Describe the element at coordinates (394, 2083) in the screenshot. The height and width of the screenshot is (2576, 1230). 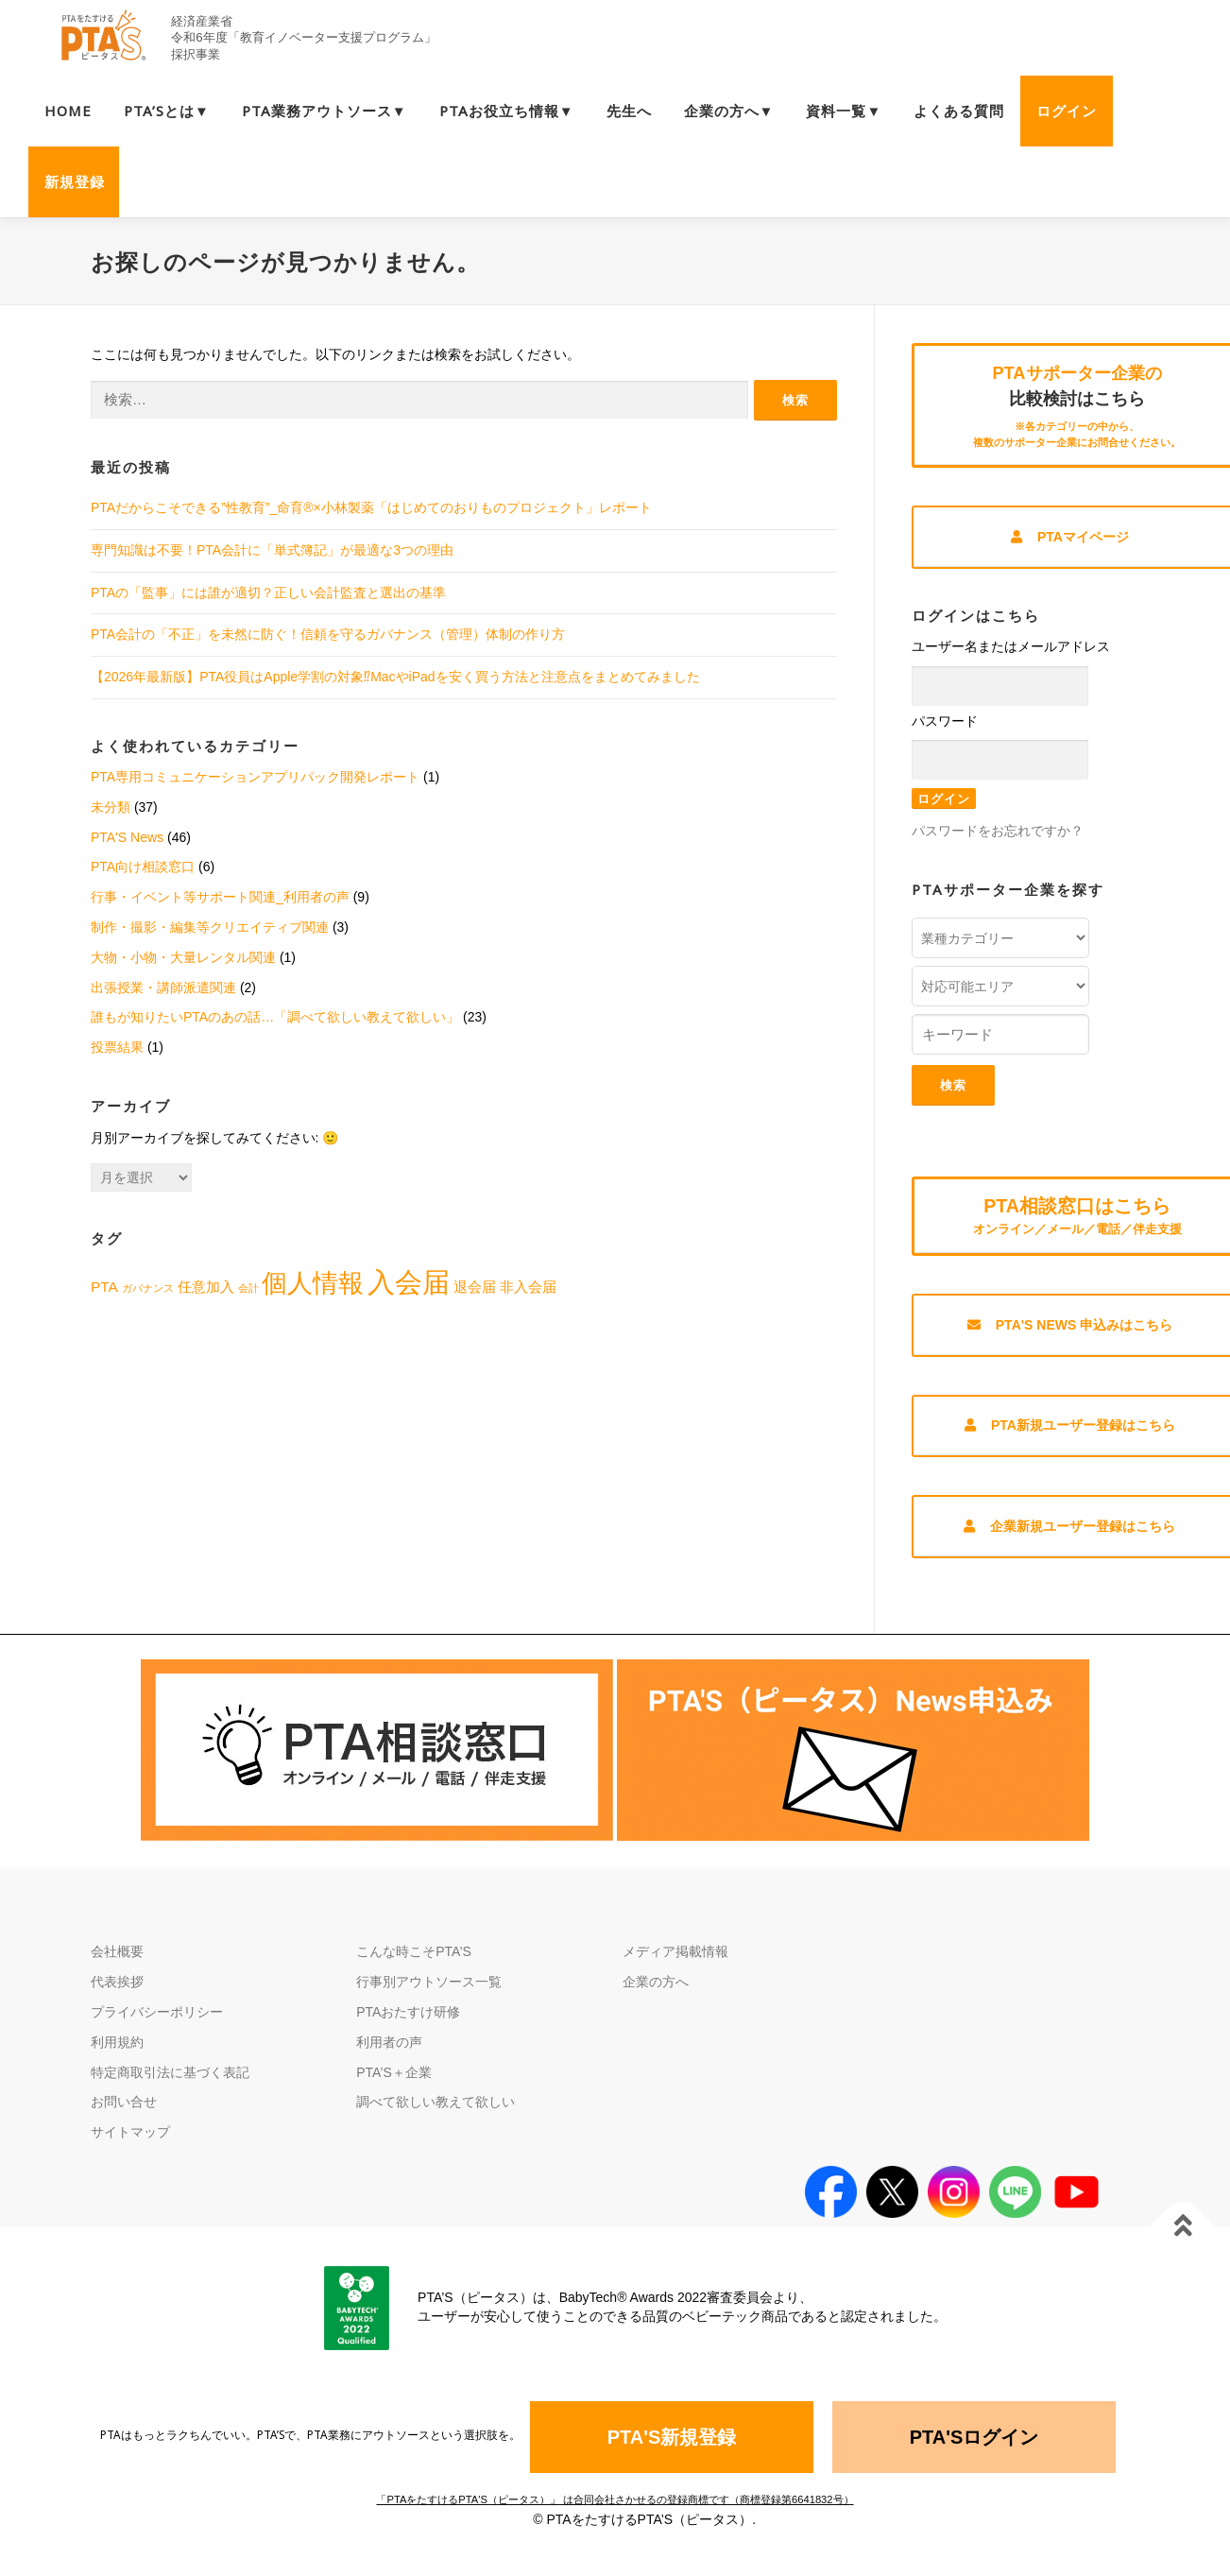
I see `PTA’S＋企業` at that location.